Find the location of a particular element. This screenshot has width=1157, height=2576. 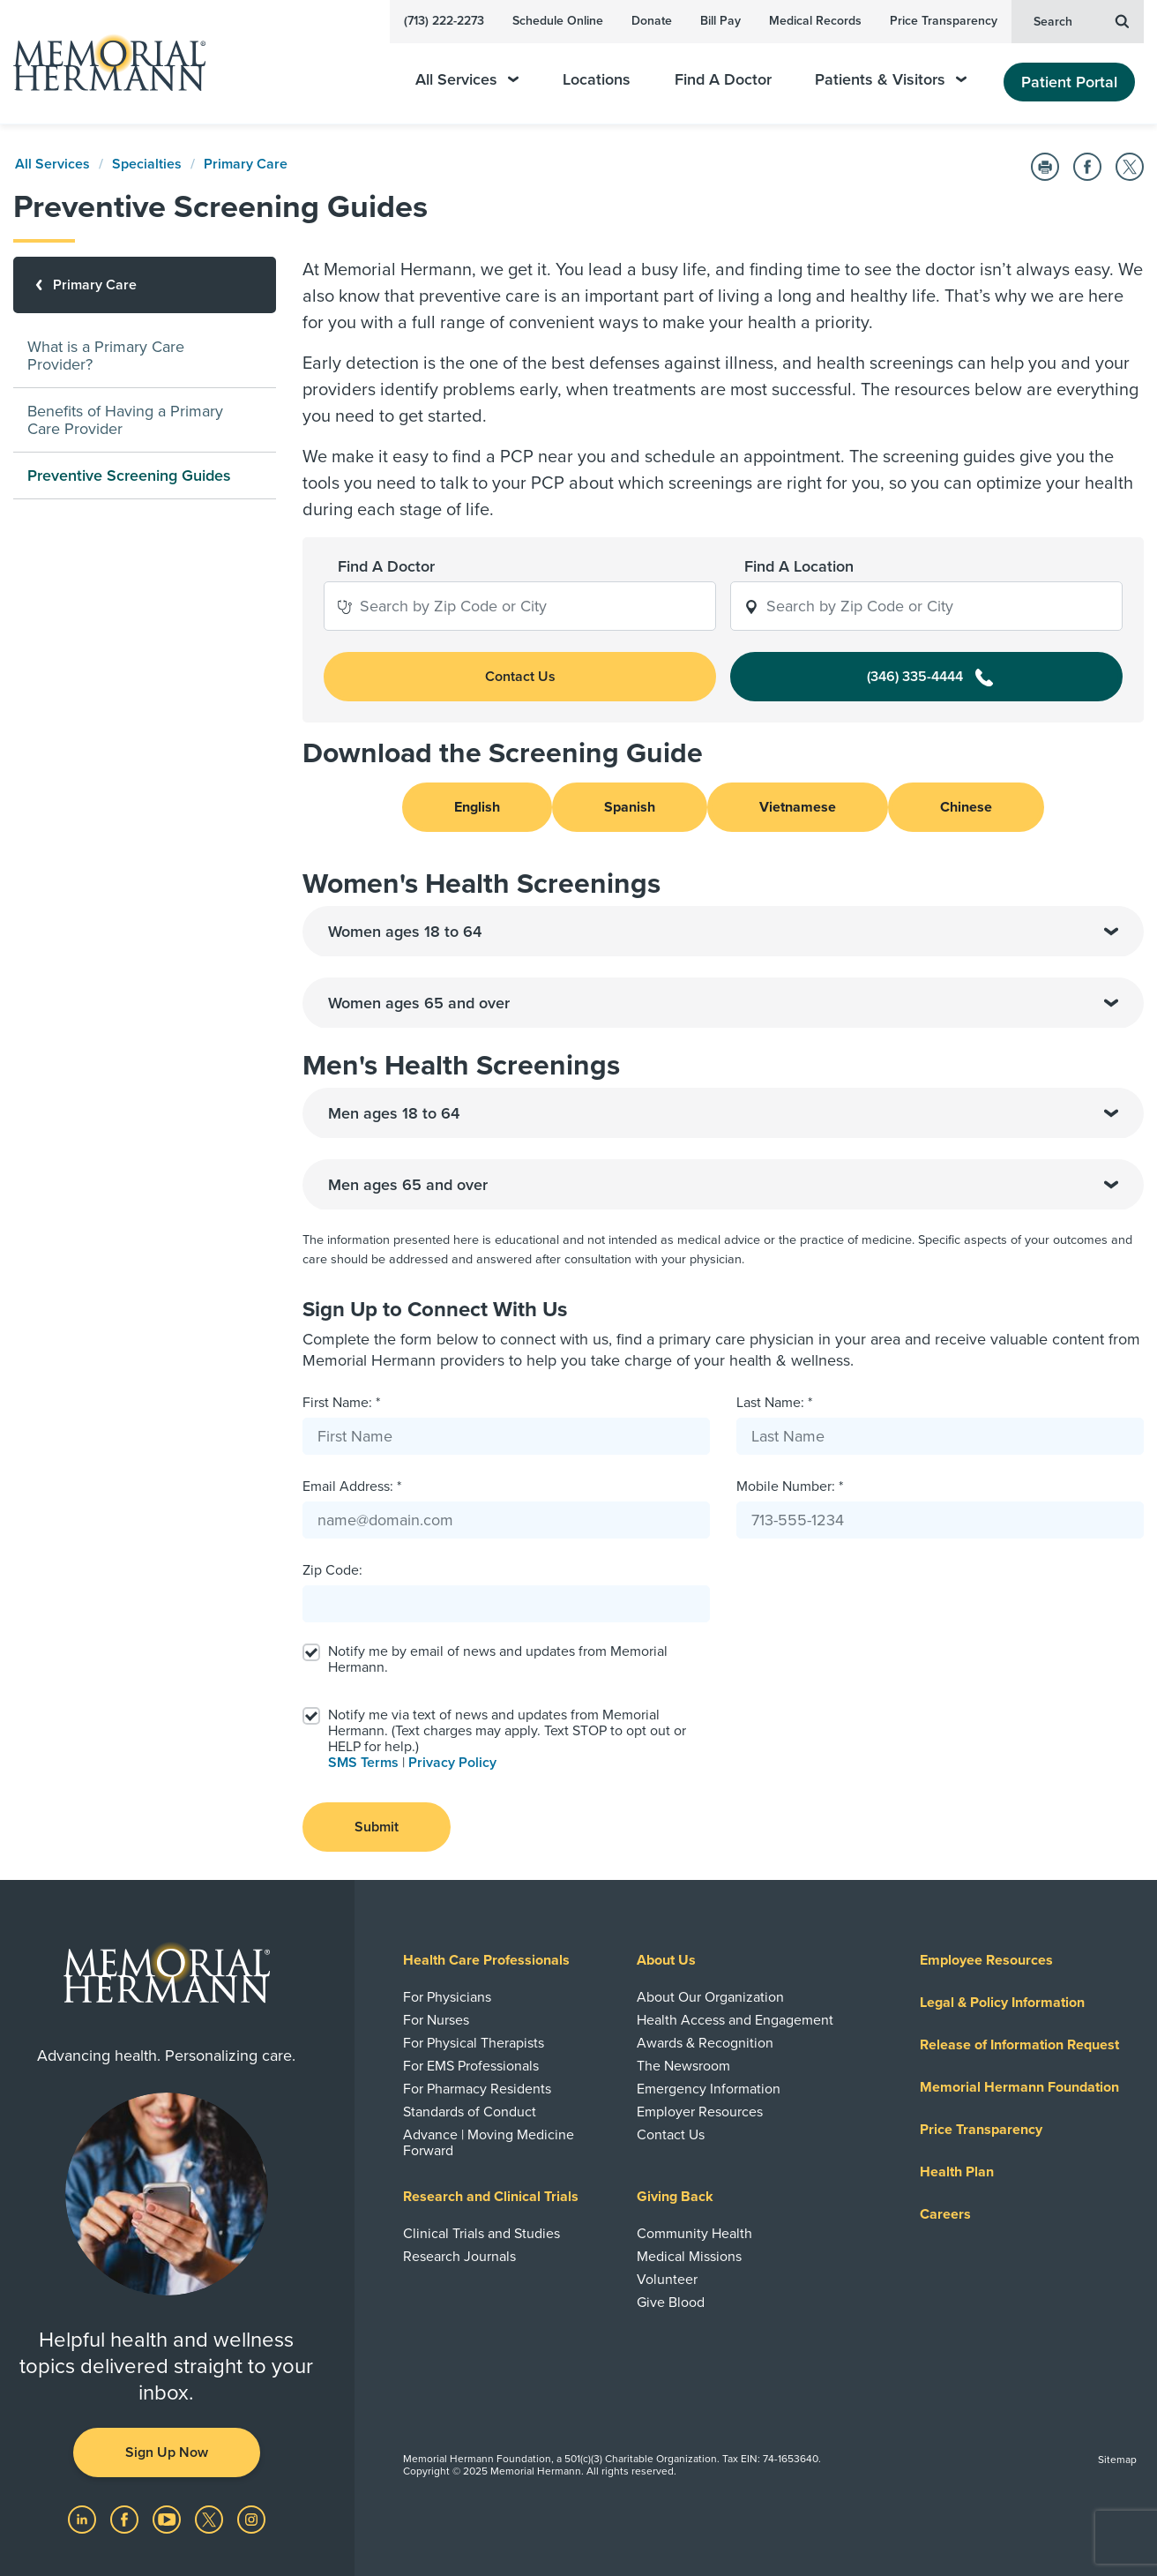

The Newsroom is located at coordinates (683, 2066).